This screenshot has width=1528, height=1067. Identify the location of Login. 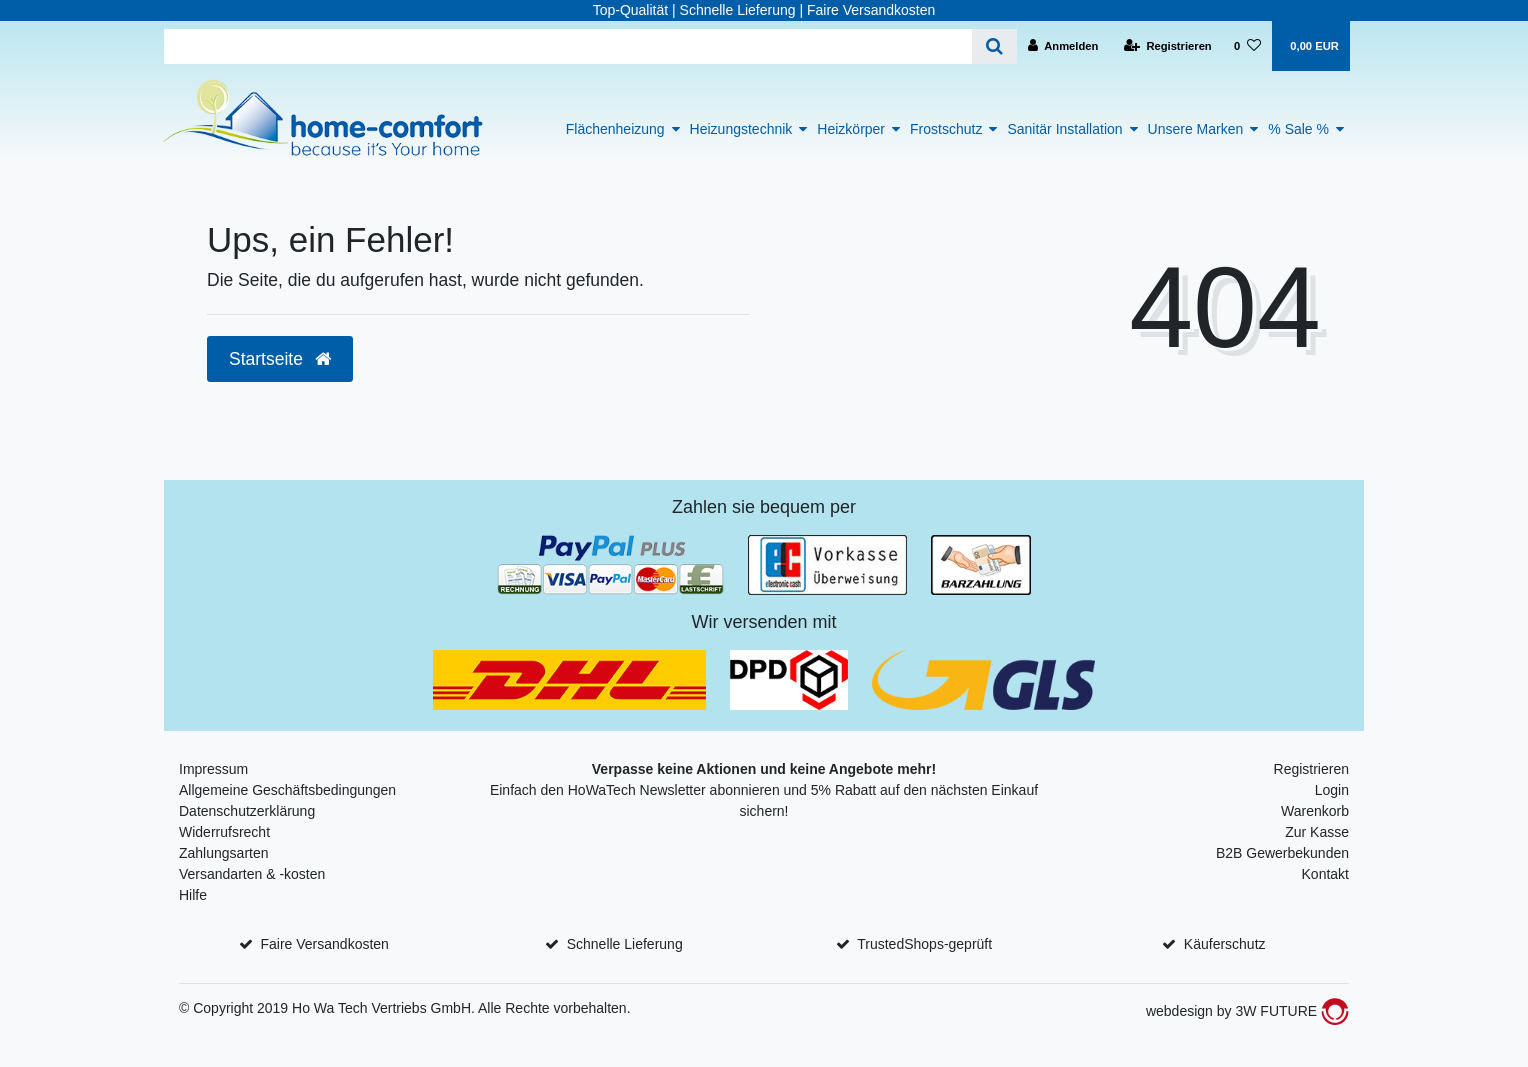
(1332, 790).